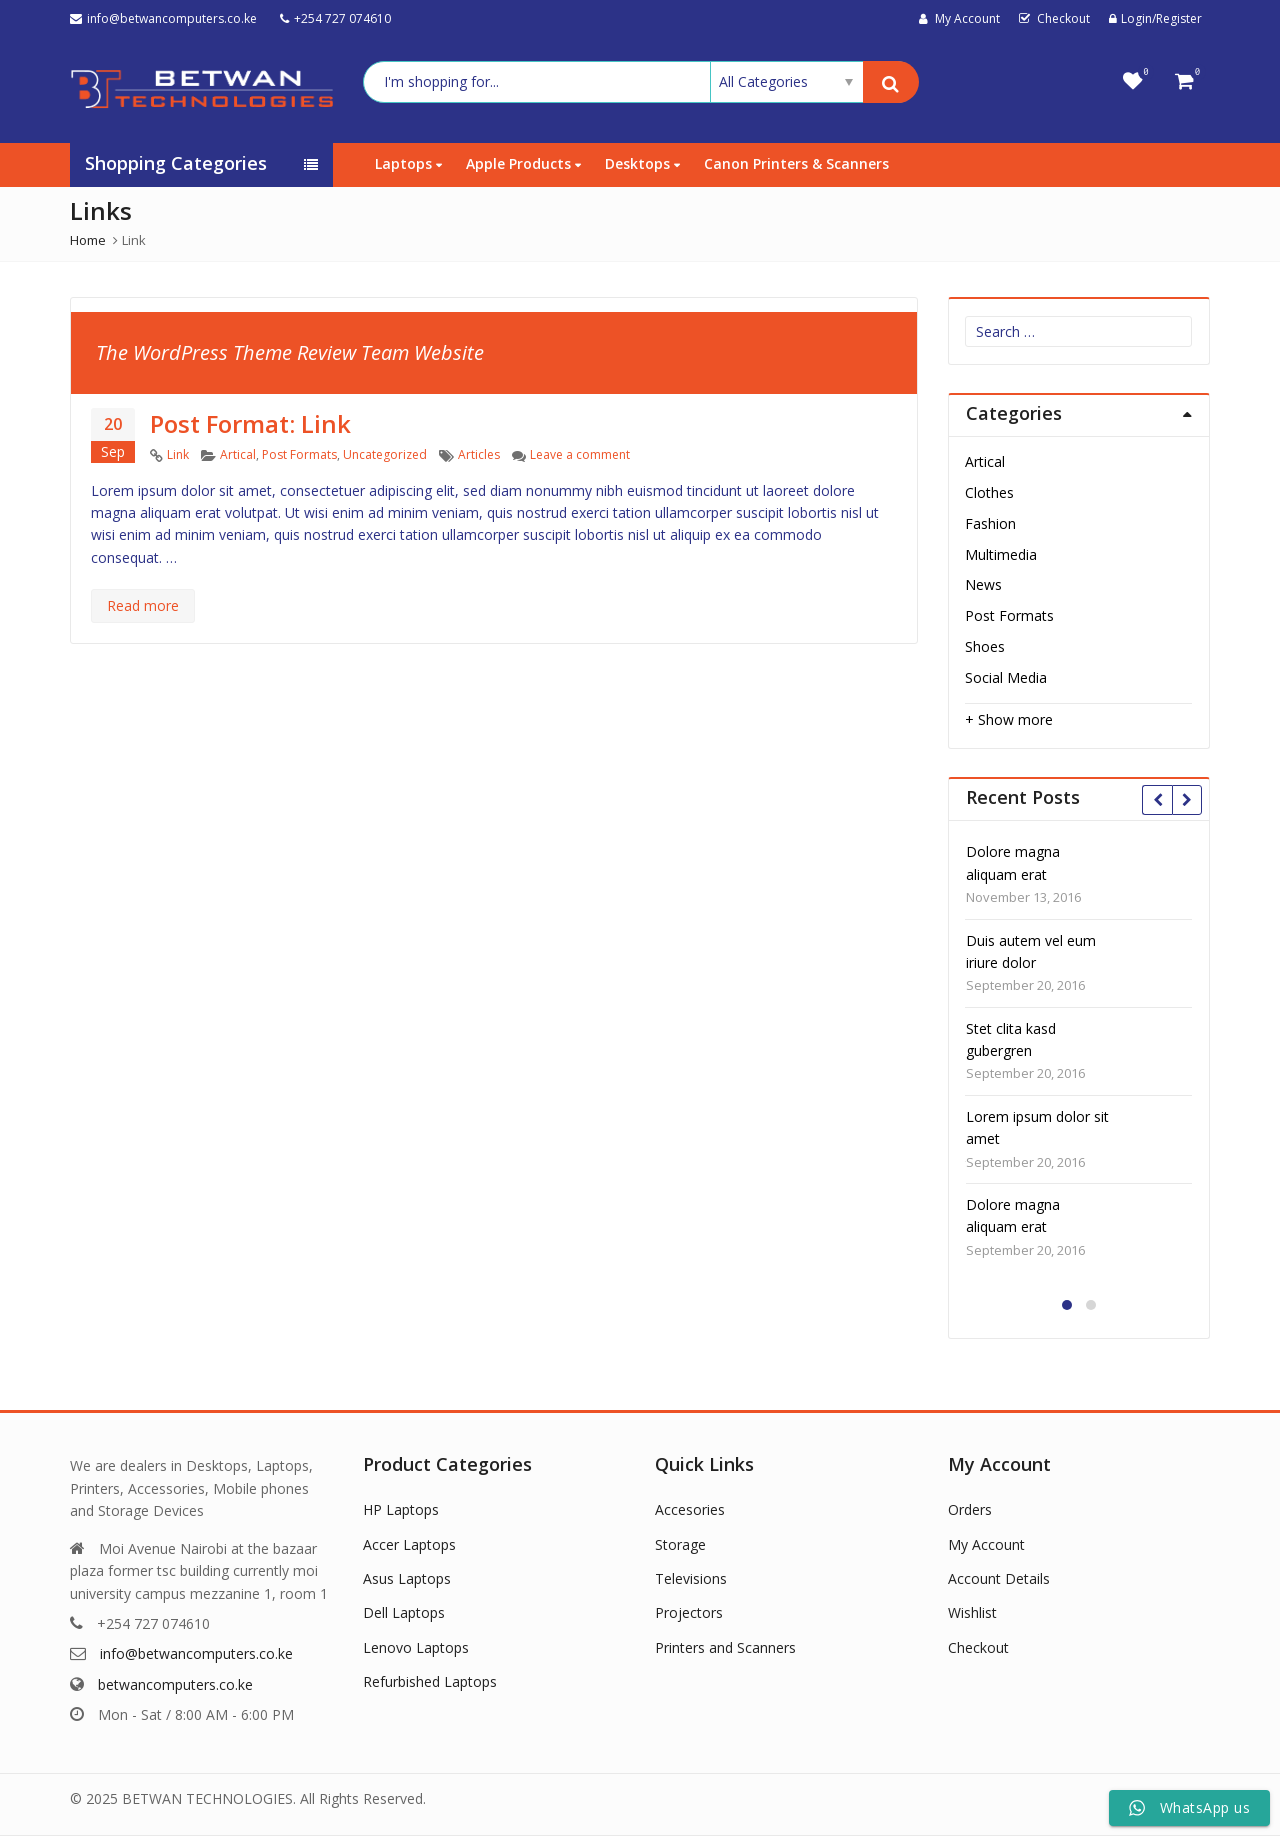  What do you see at coordinates (970, 1509) in the screenshot?
I see `Orders` at bounding box center [970, 1509].